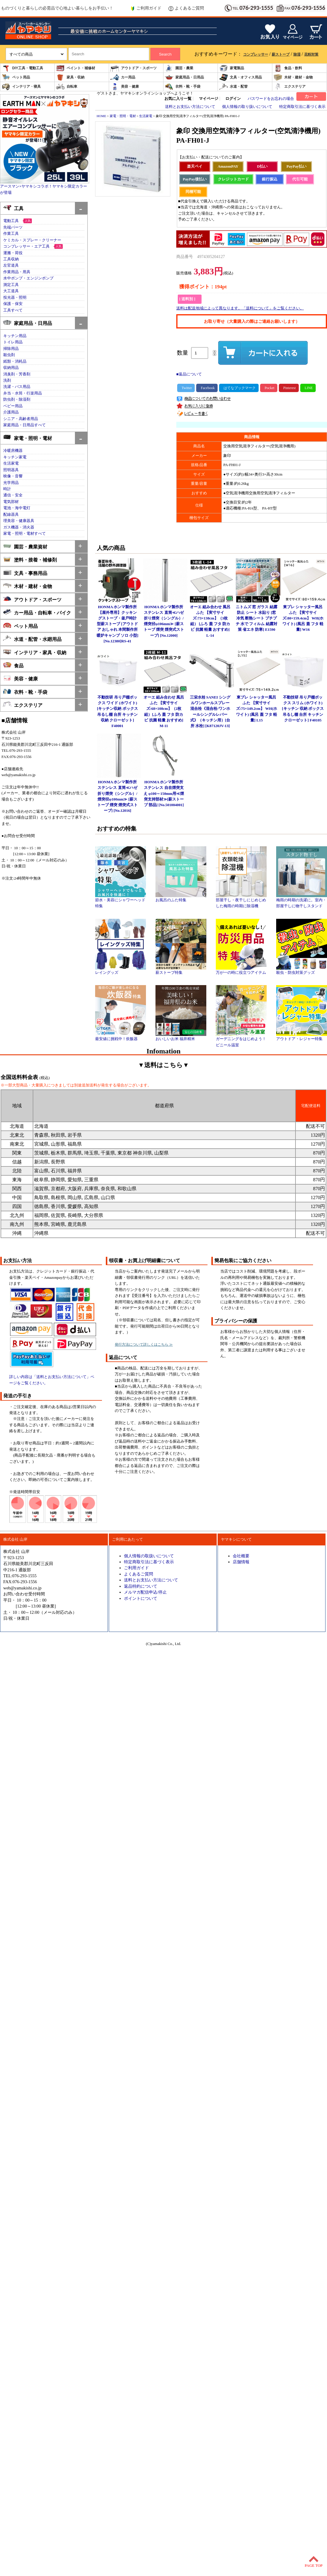 The height and width of the screenshot is (2576, 327). Describe the element at coordinates (11, 221) in the screenshot. I see `電動工具` at that location.